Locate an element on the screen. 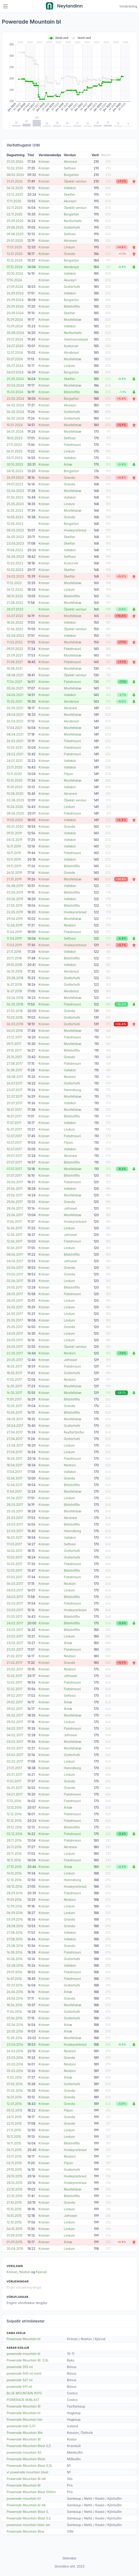  11.06.2016 is located at coordinates (14, 2011).